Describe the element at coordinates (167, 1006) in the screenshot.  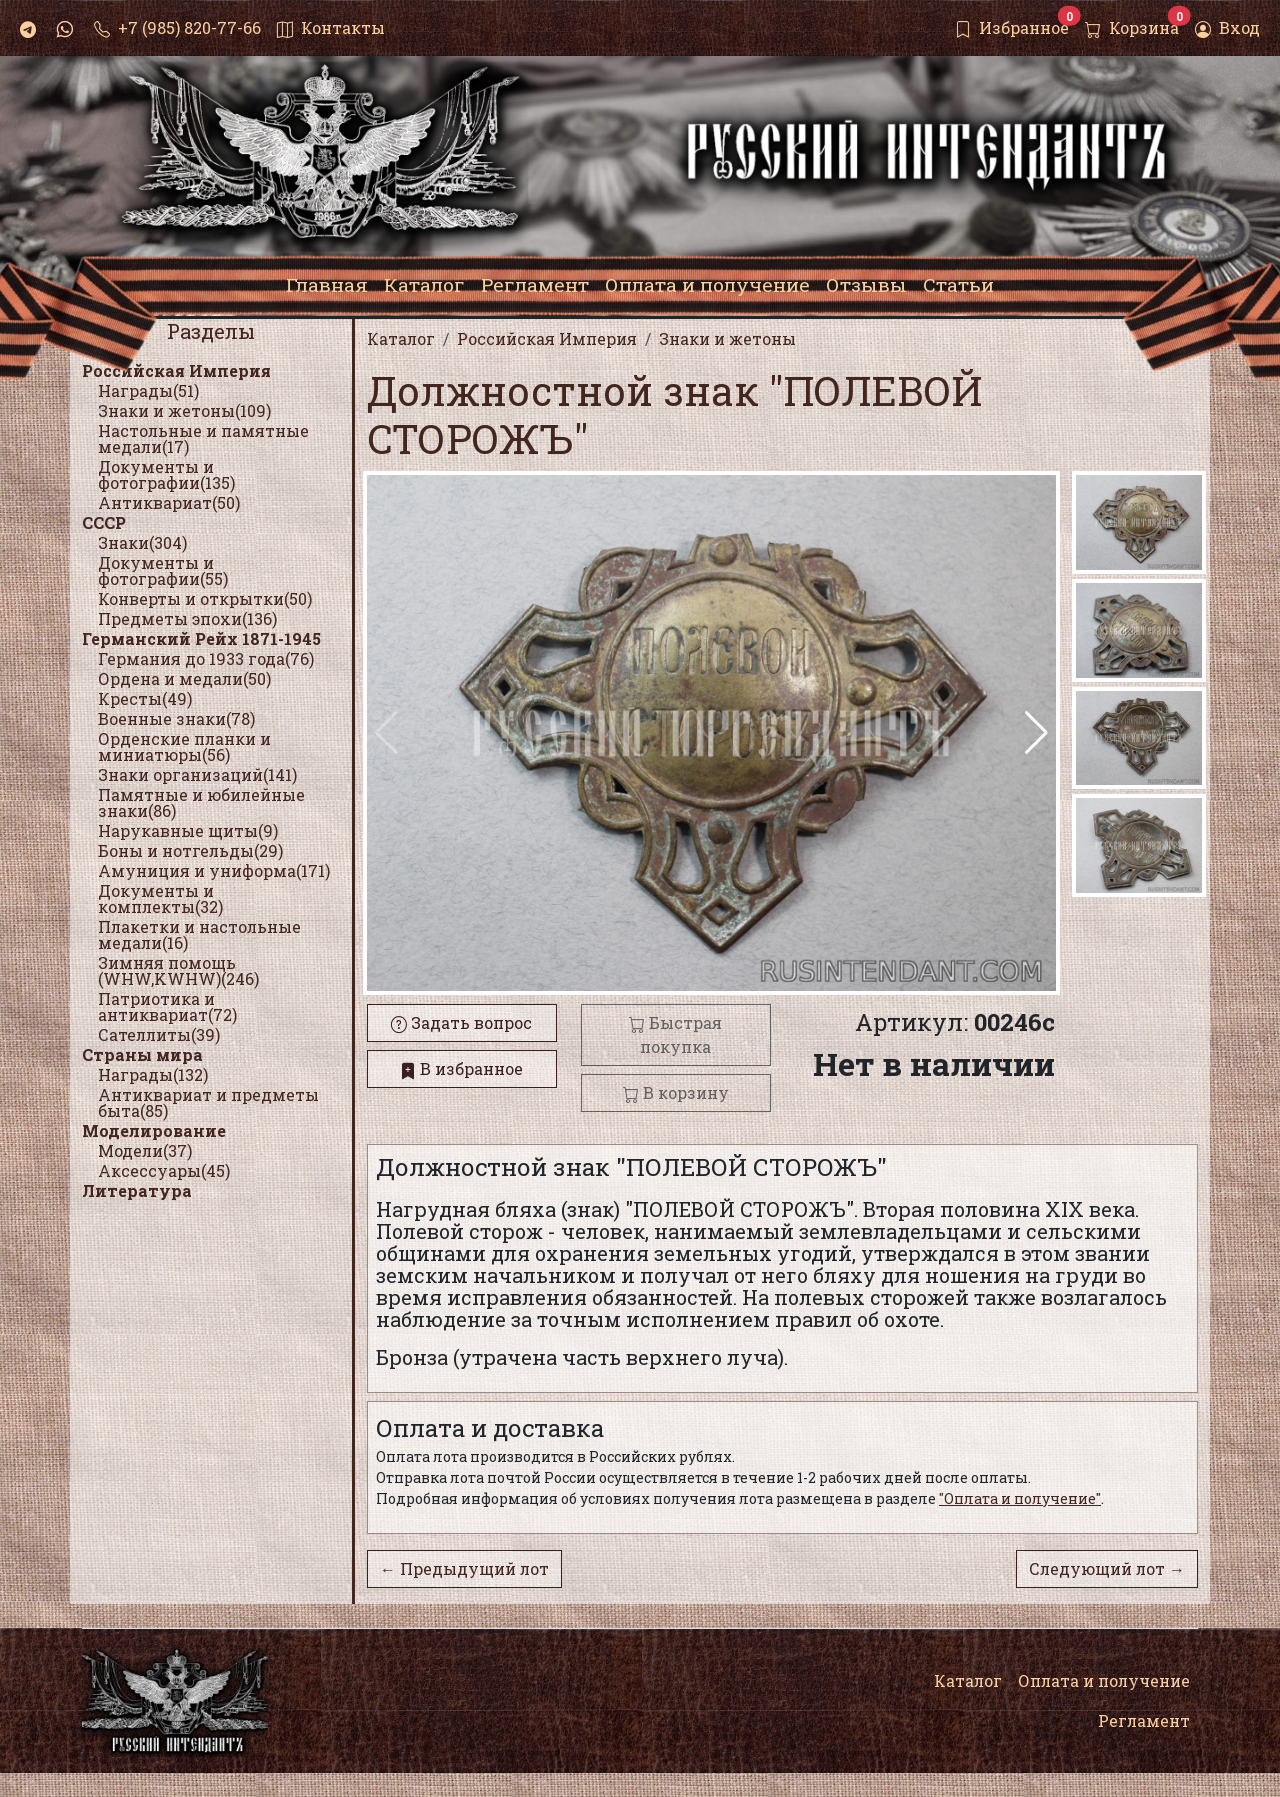
I see `Патриотика и антиквариат(72)` at that location.